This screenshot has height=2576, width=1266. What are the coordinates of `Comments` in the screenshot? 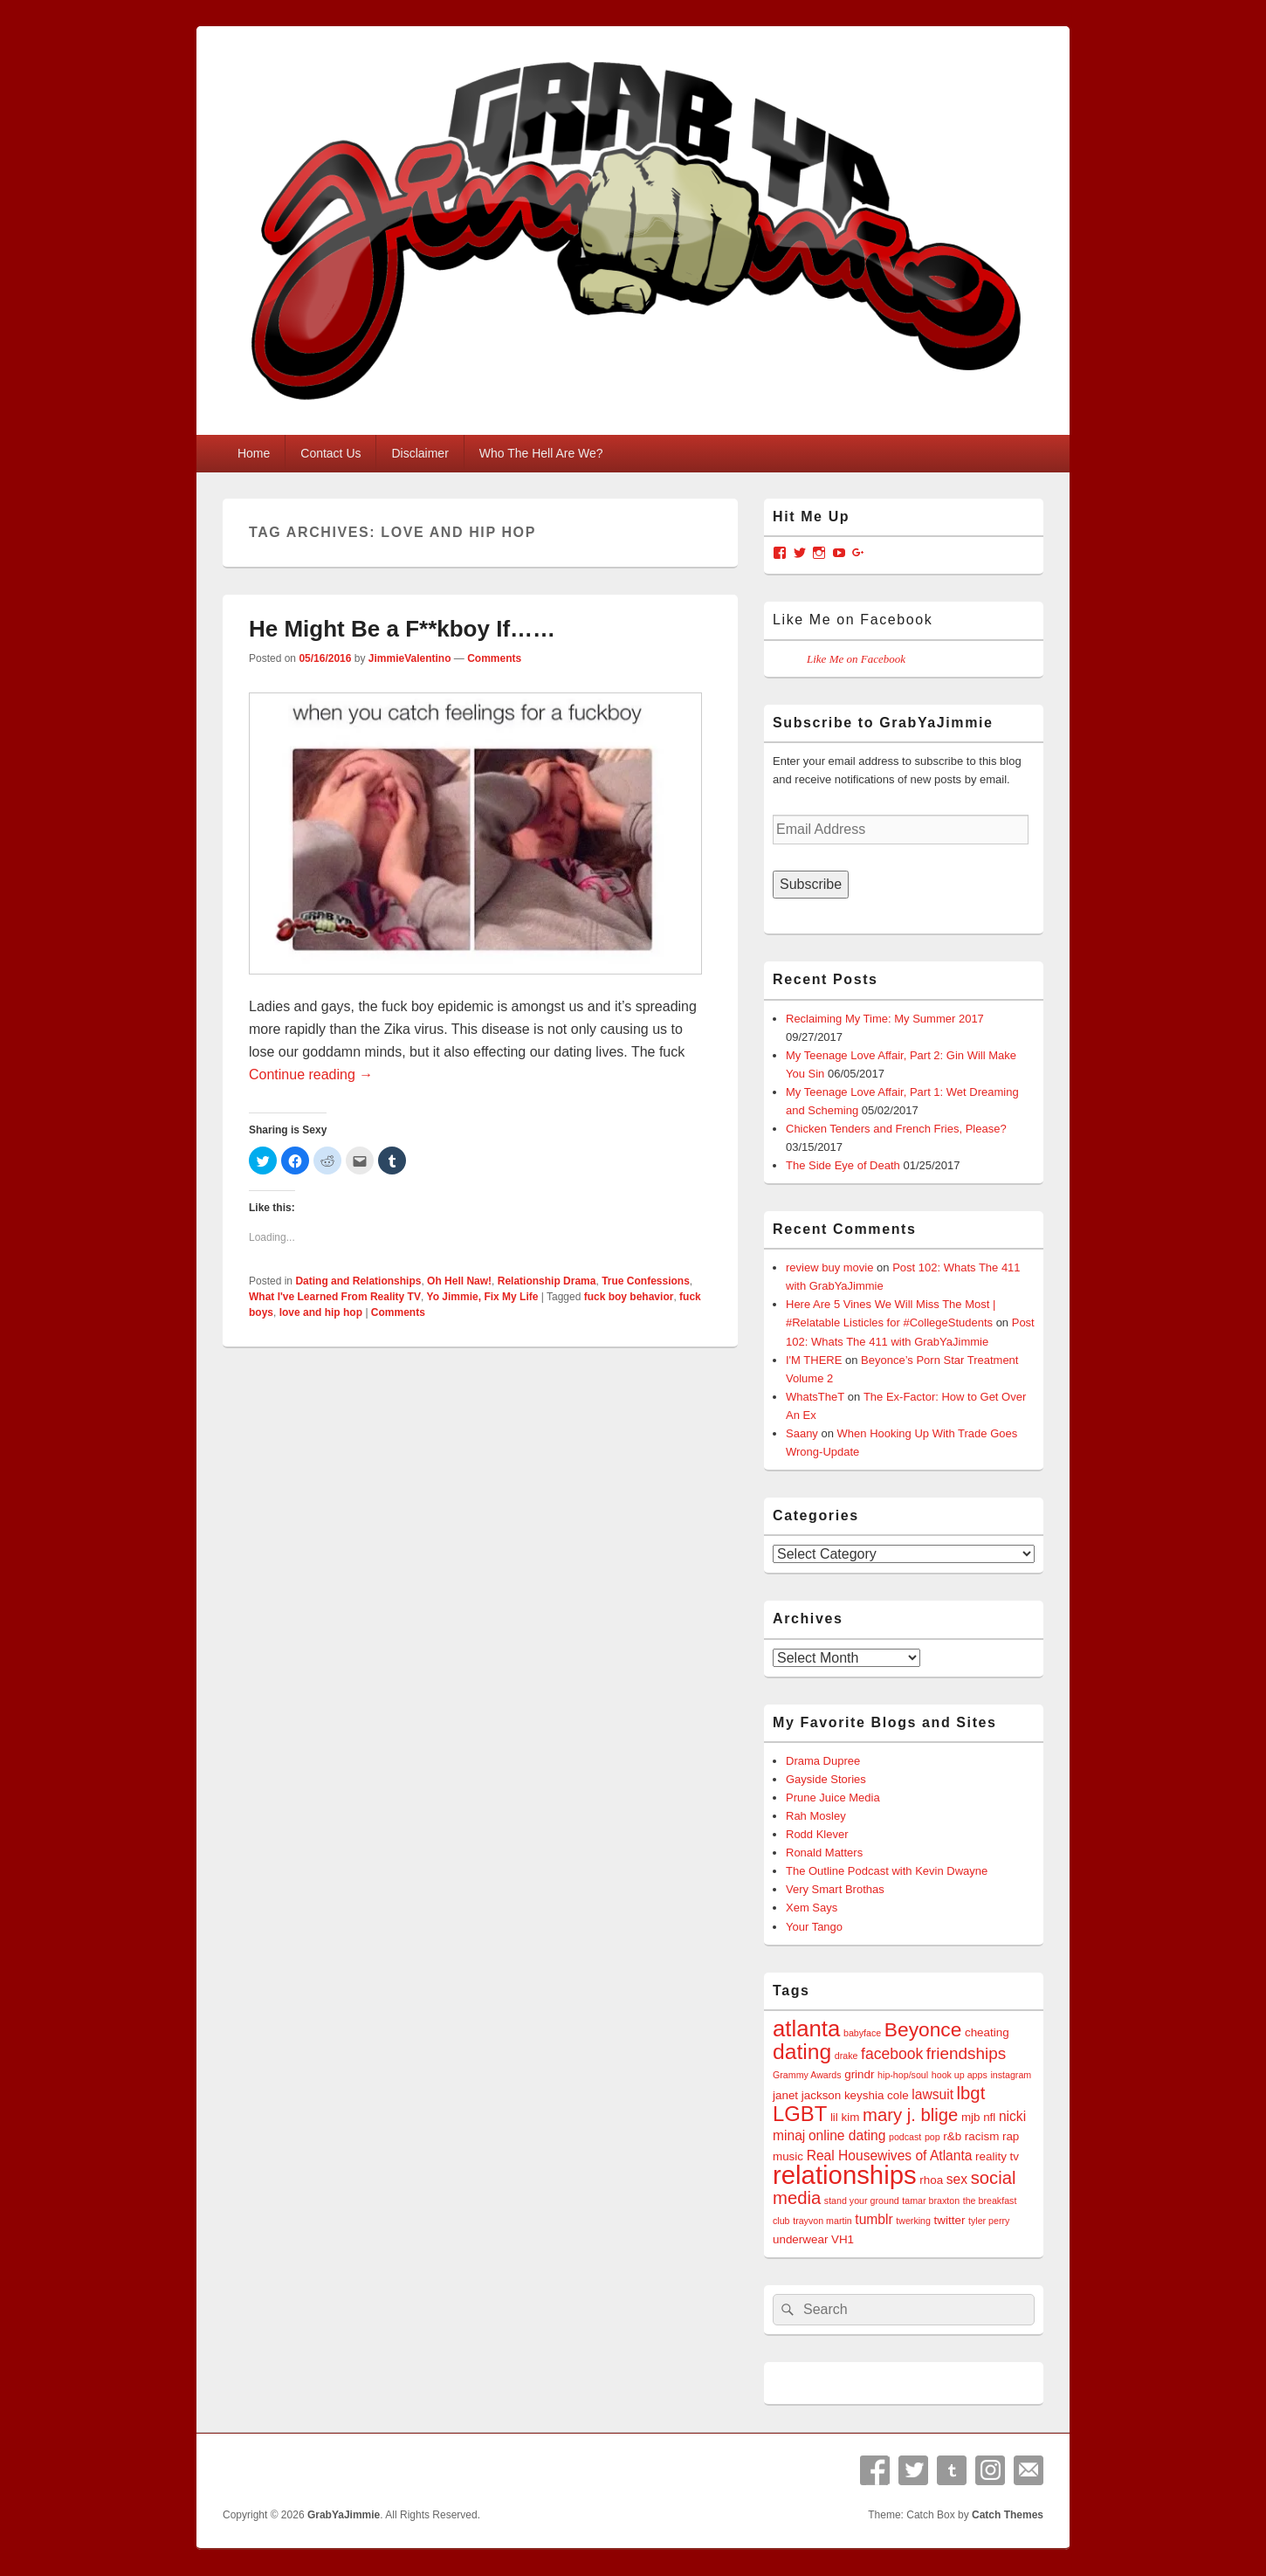 It's located at (494, 658).